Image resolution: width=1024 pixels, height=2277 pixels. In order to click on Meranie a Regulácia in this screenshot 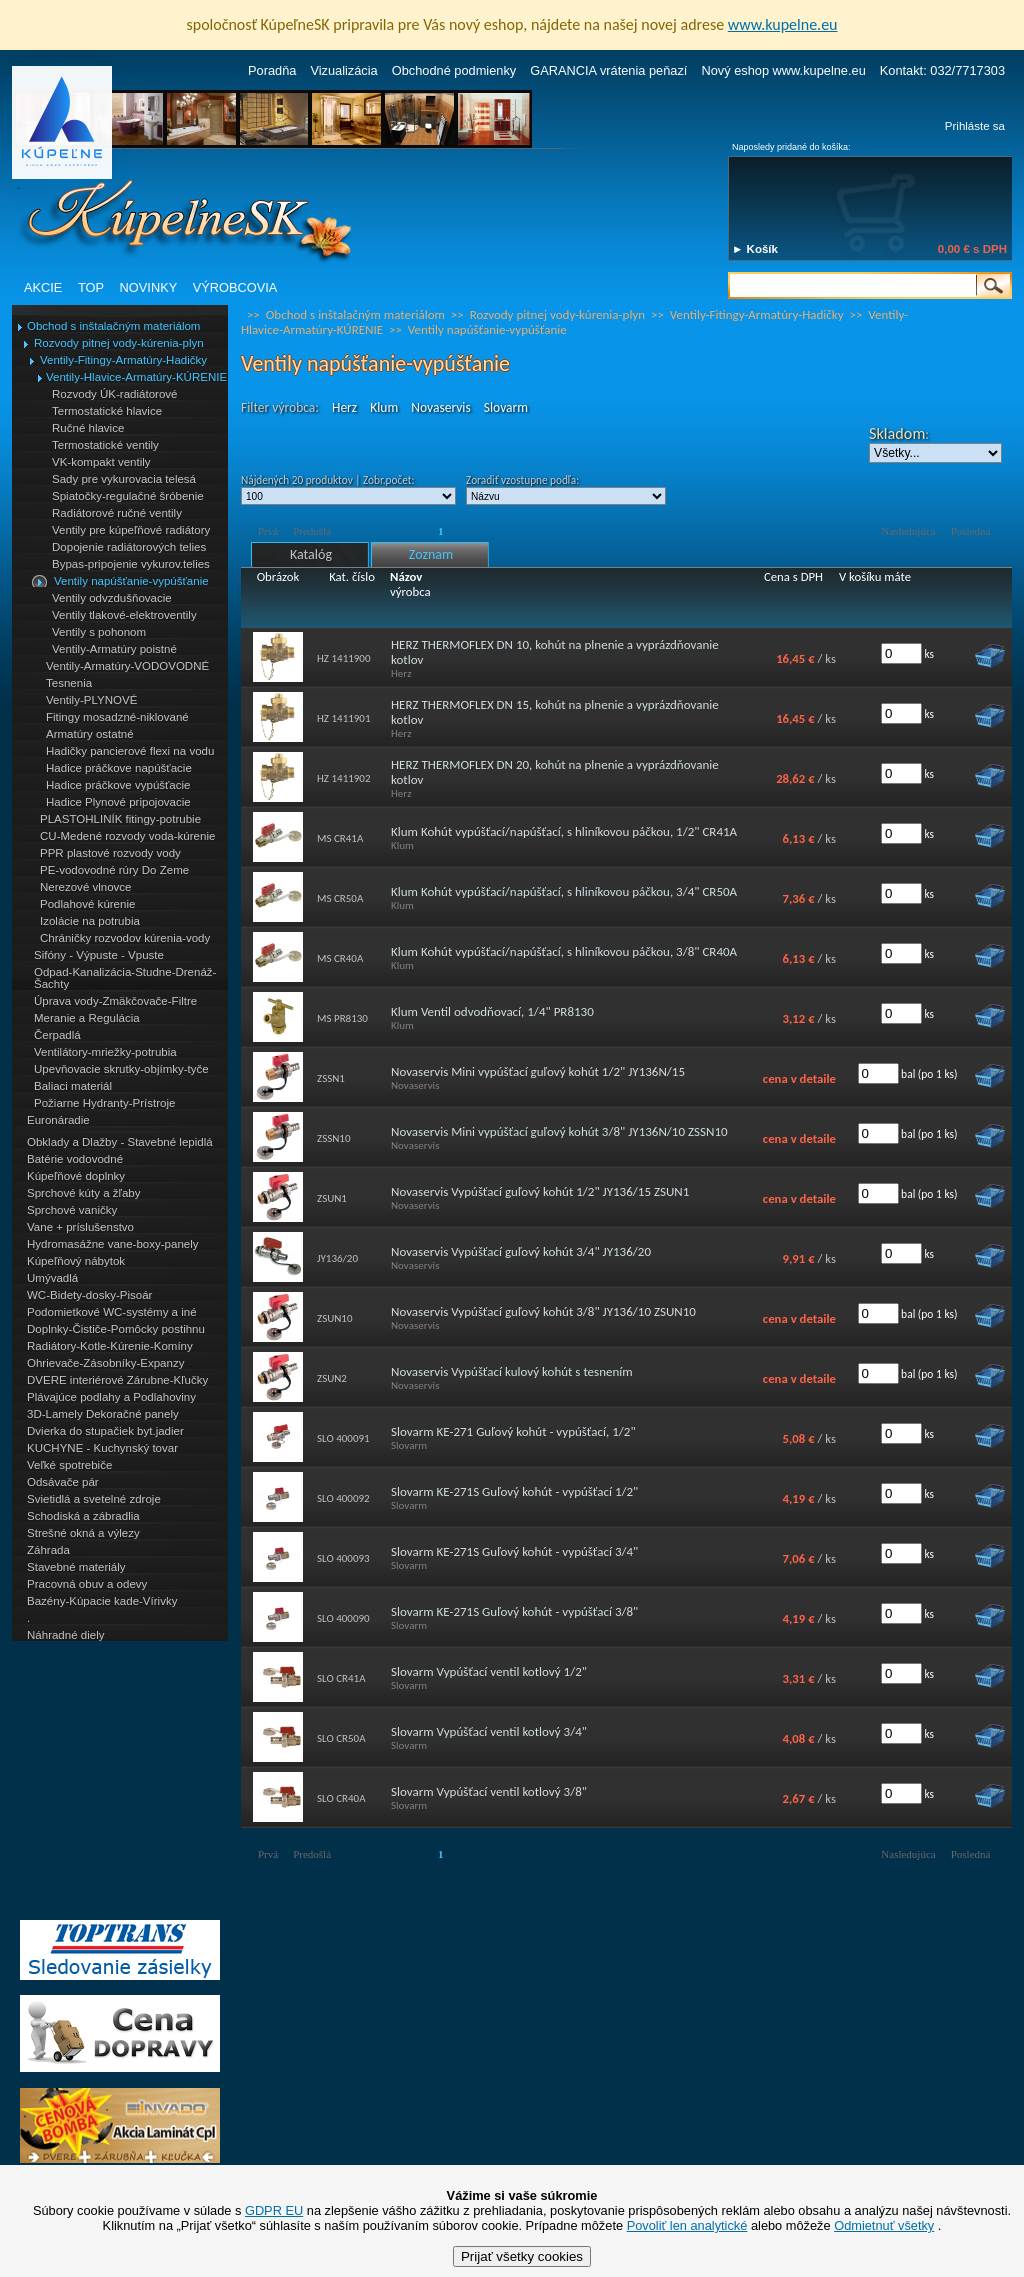, I will do `click(87, 1018)`.